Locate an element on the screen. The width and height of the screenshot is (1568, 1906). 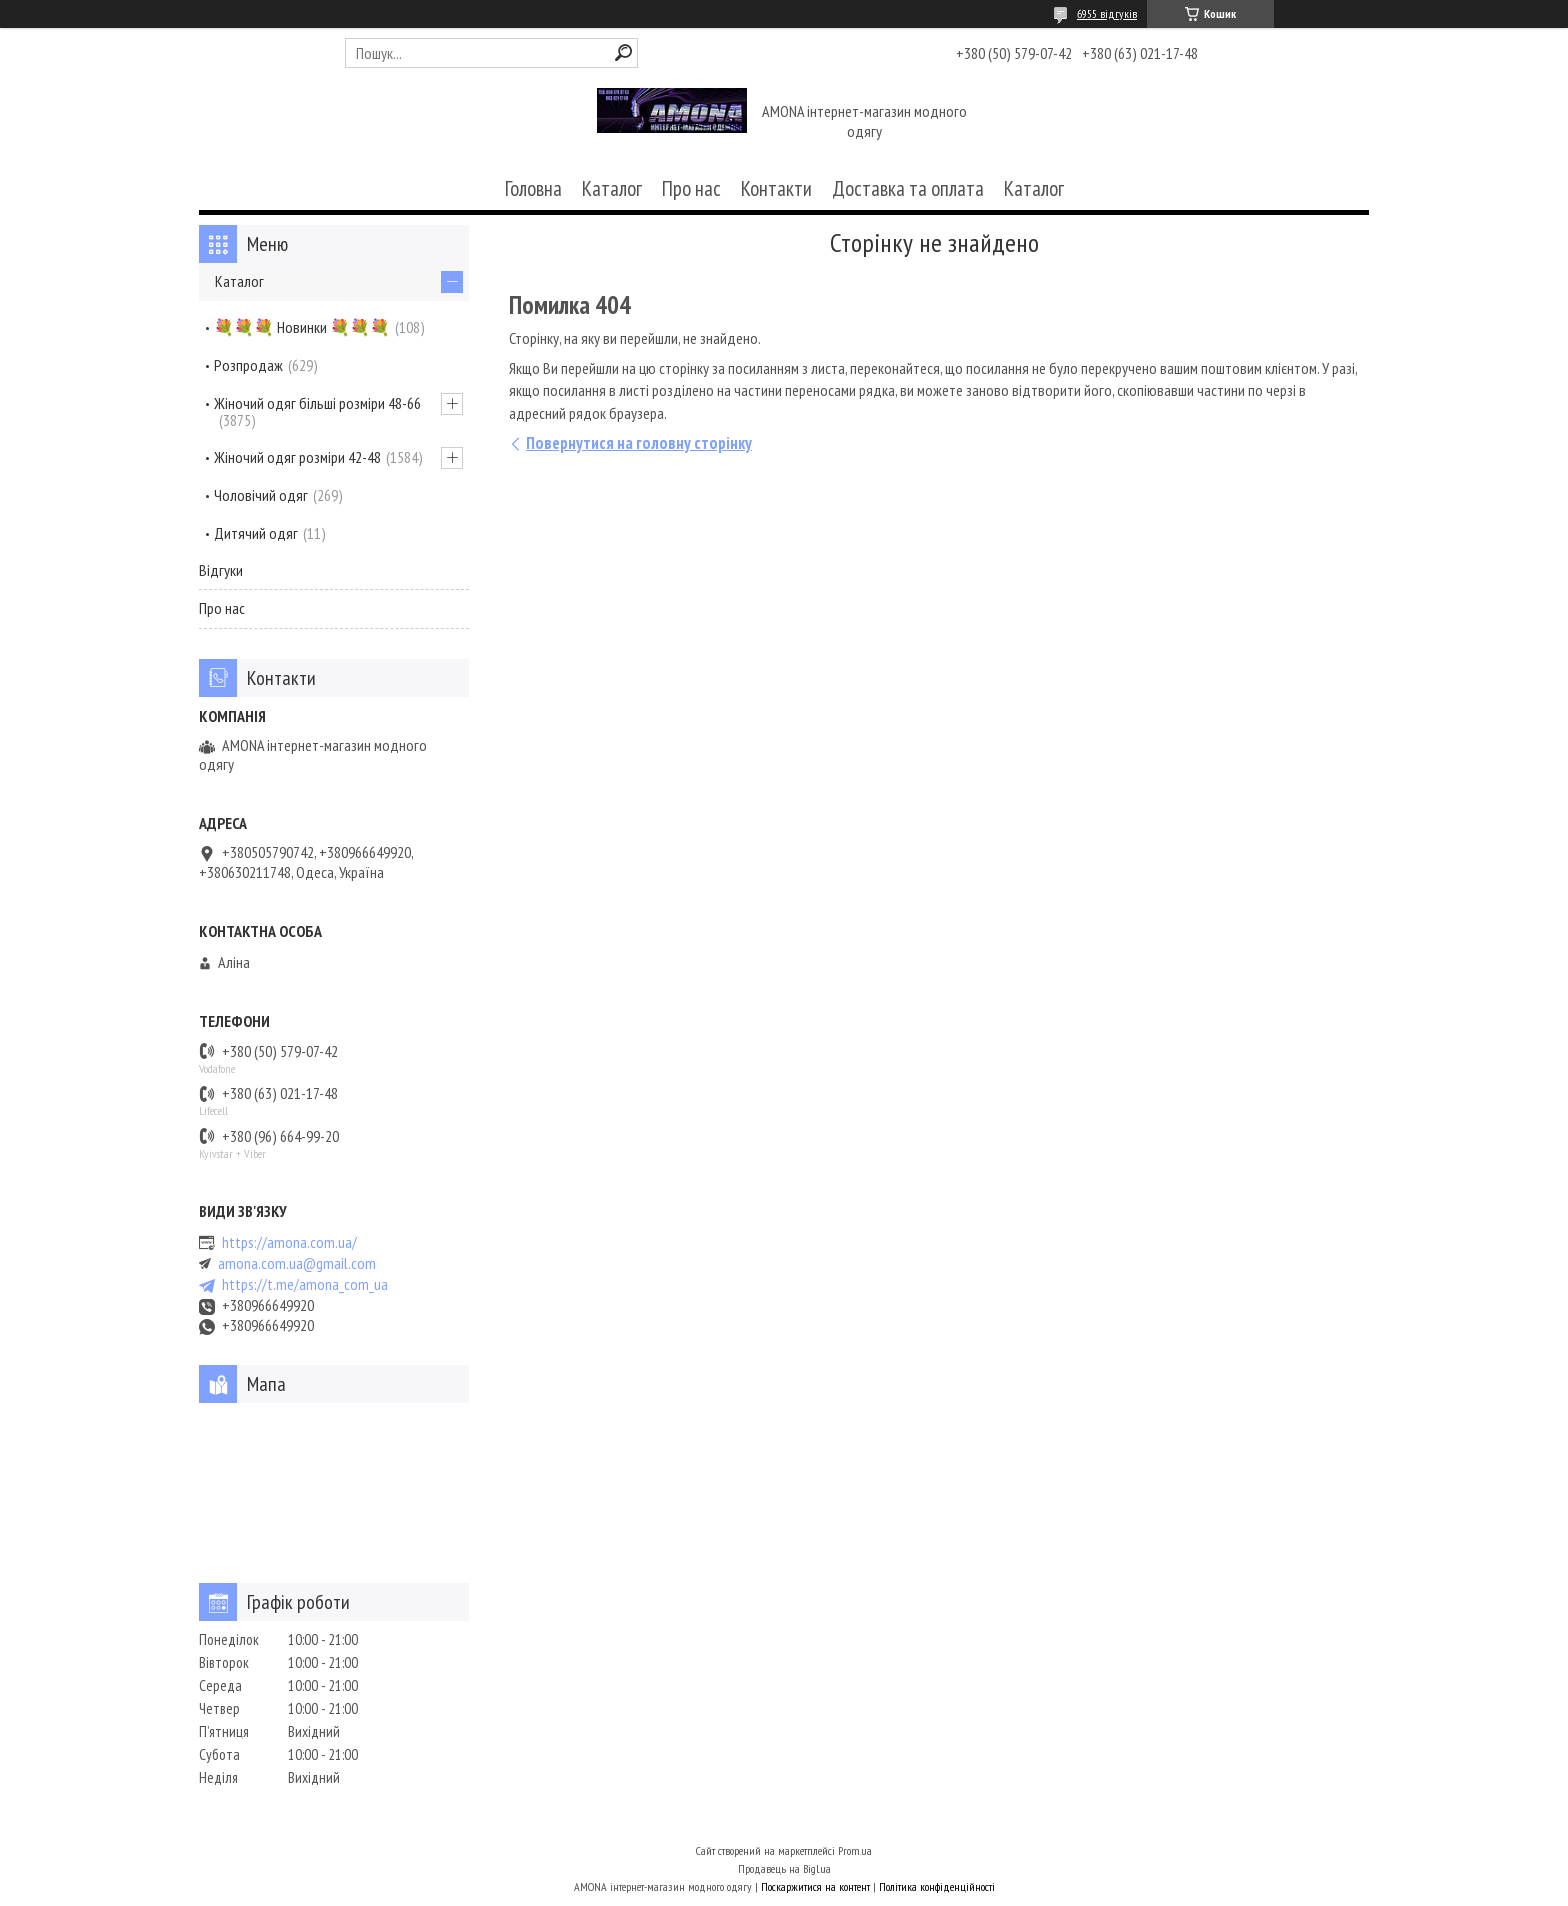
Політика конфіденційності is located at coordinates (937, 1886).